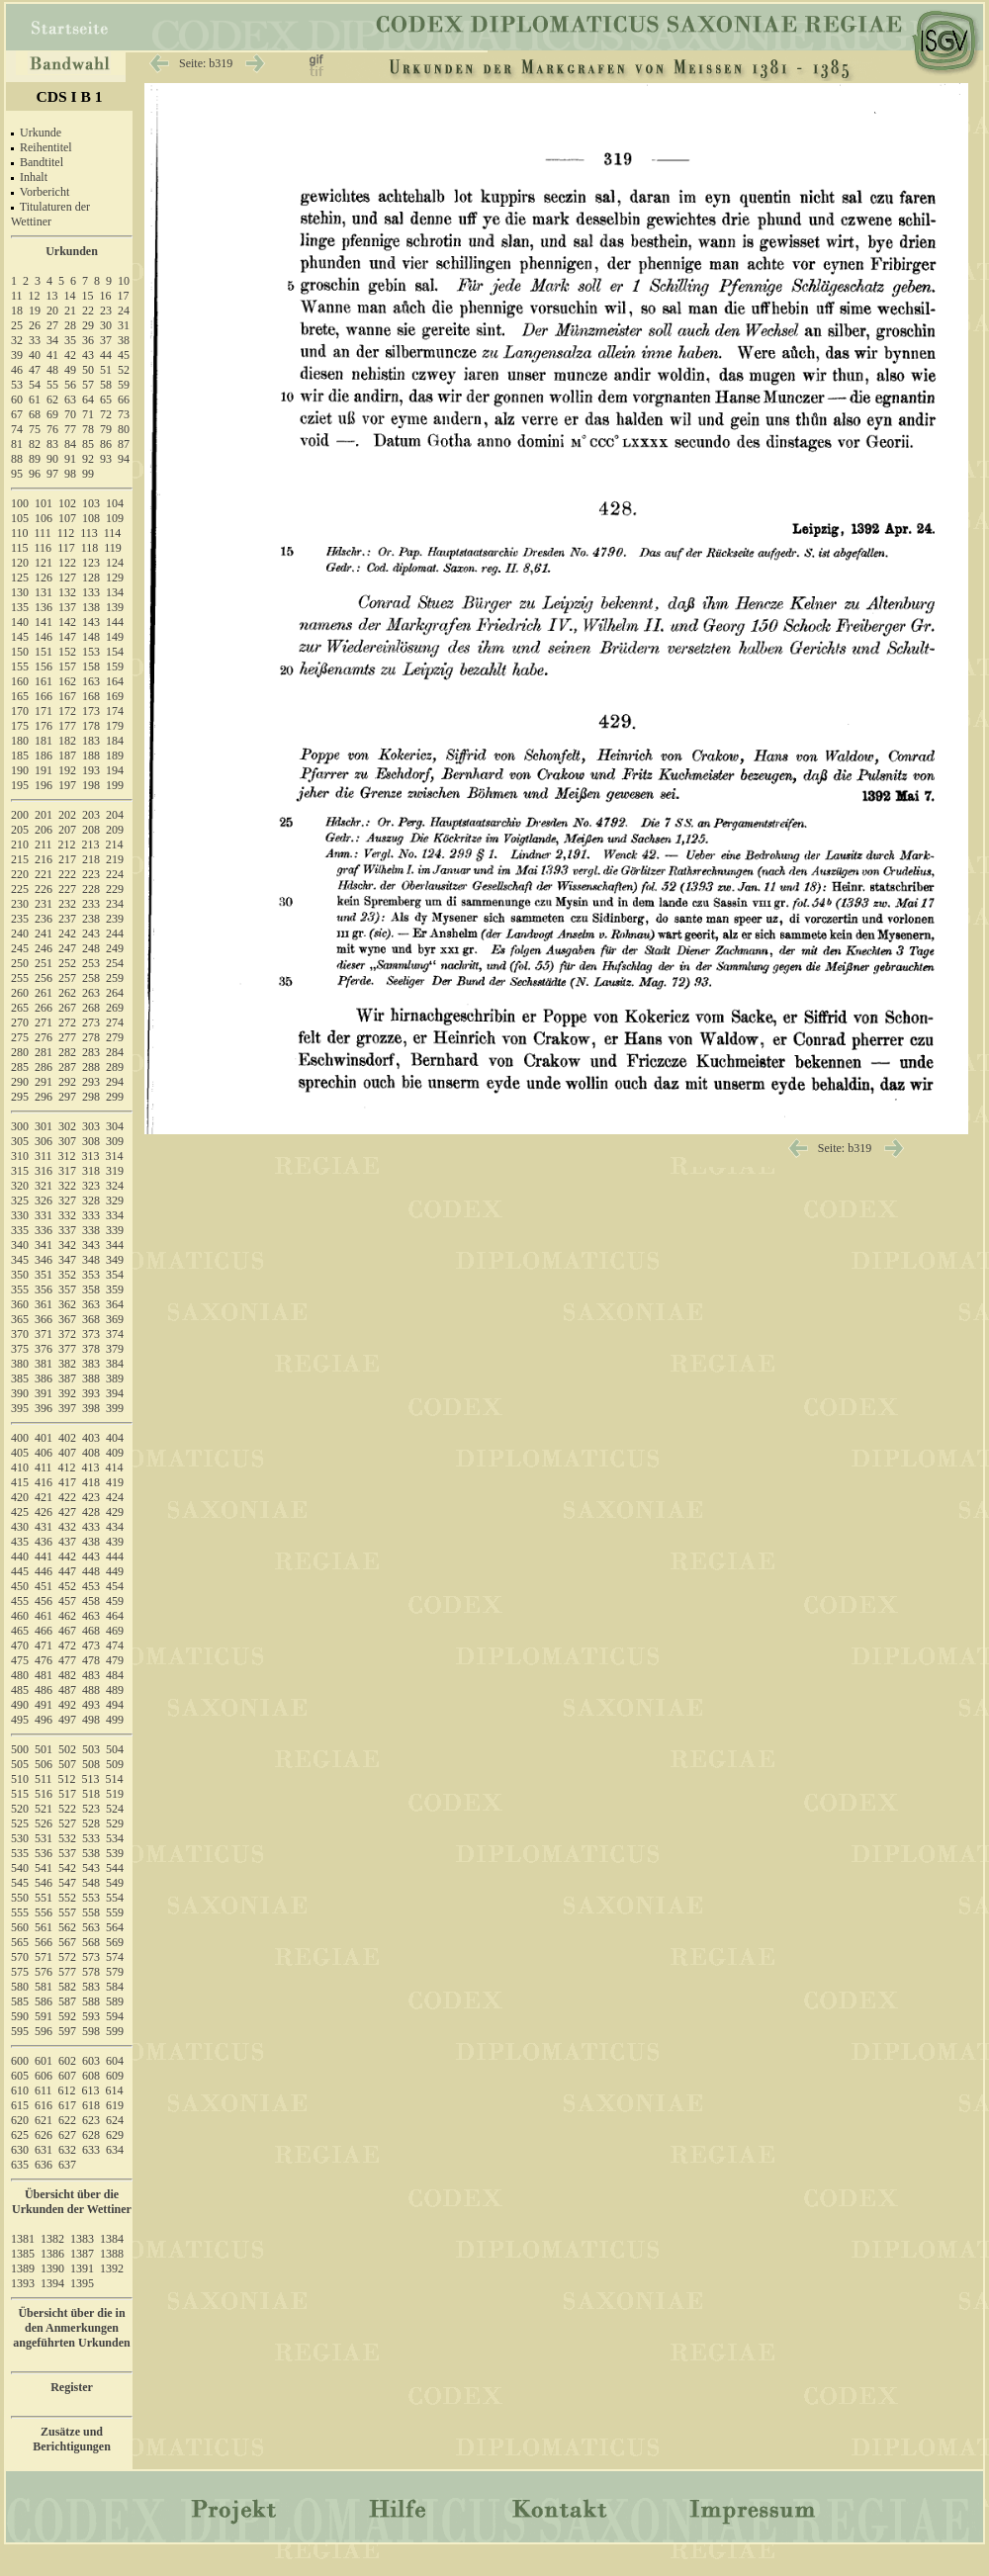 This screenshot has height=2576, width=989. Describe the element at coordinates (20, 1215) in the screenshot. I see `330` at that location.